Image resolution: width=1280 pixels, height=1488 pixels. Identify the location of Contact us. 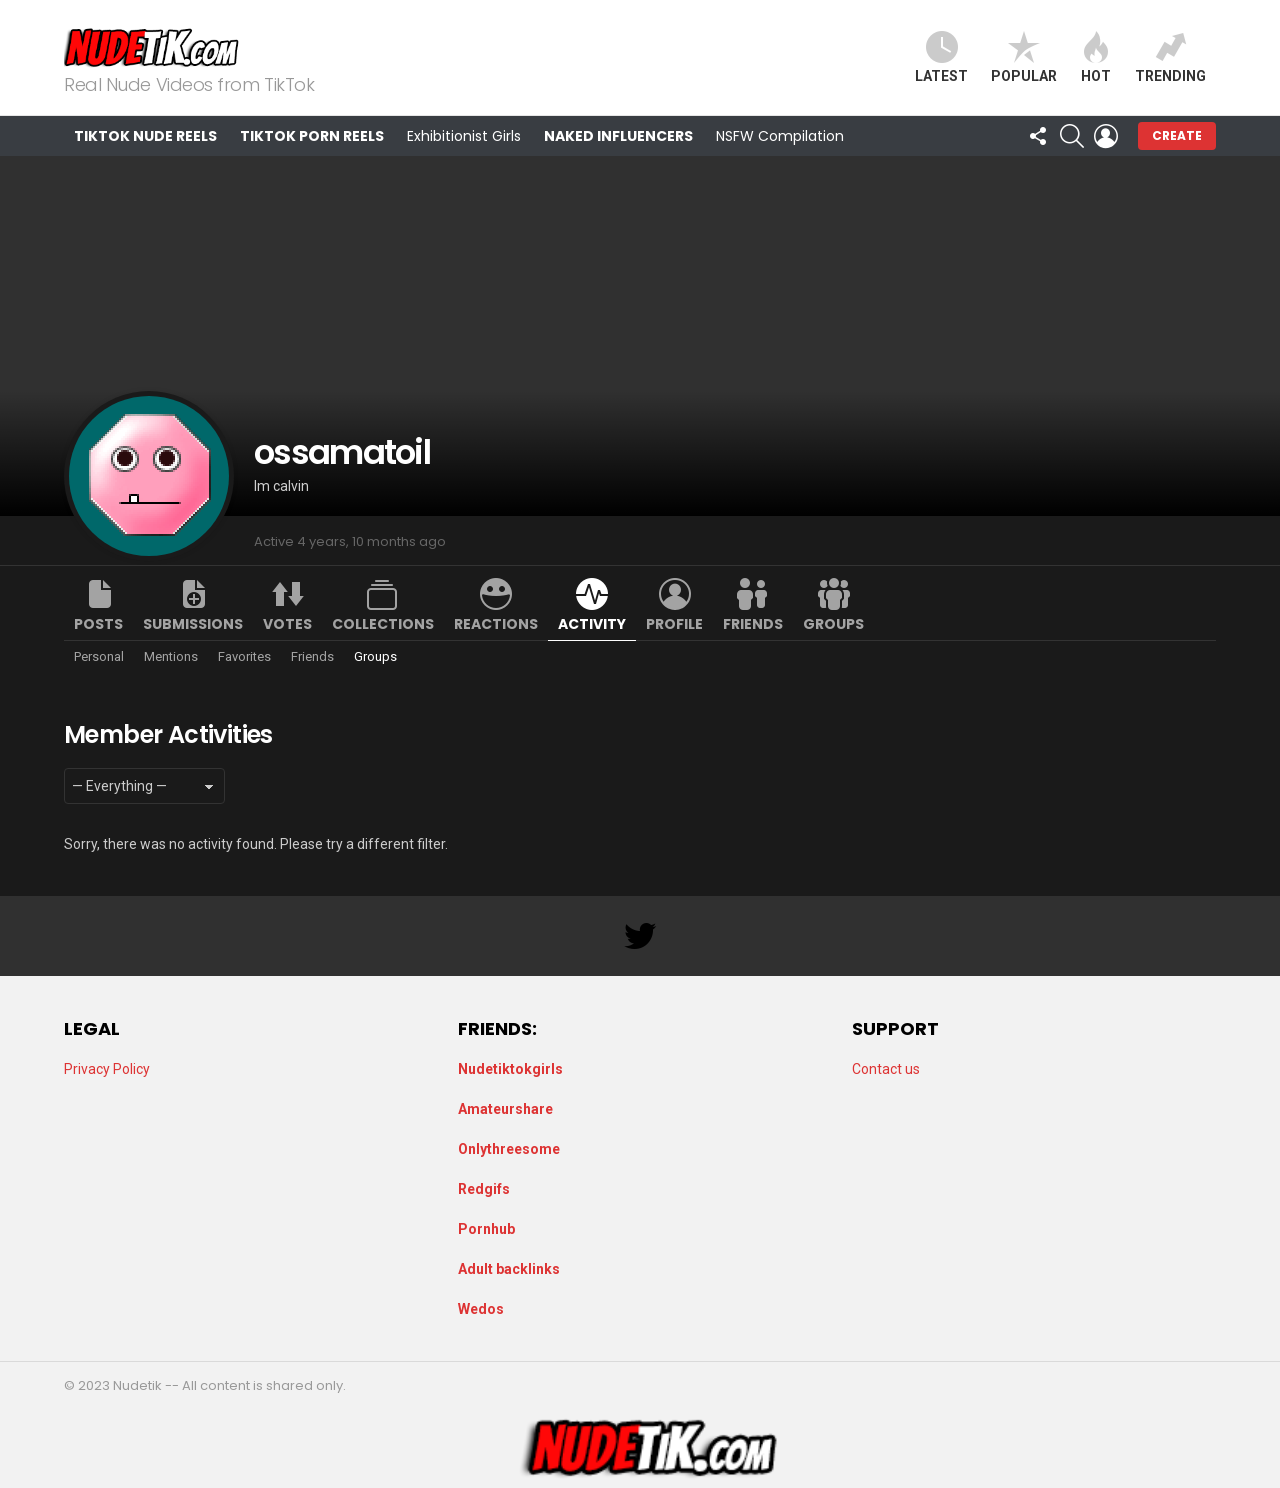
(886, 1069).